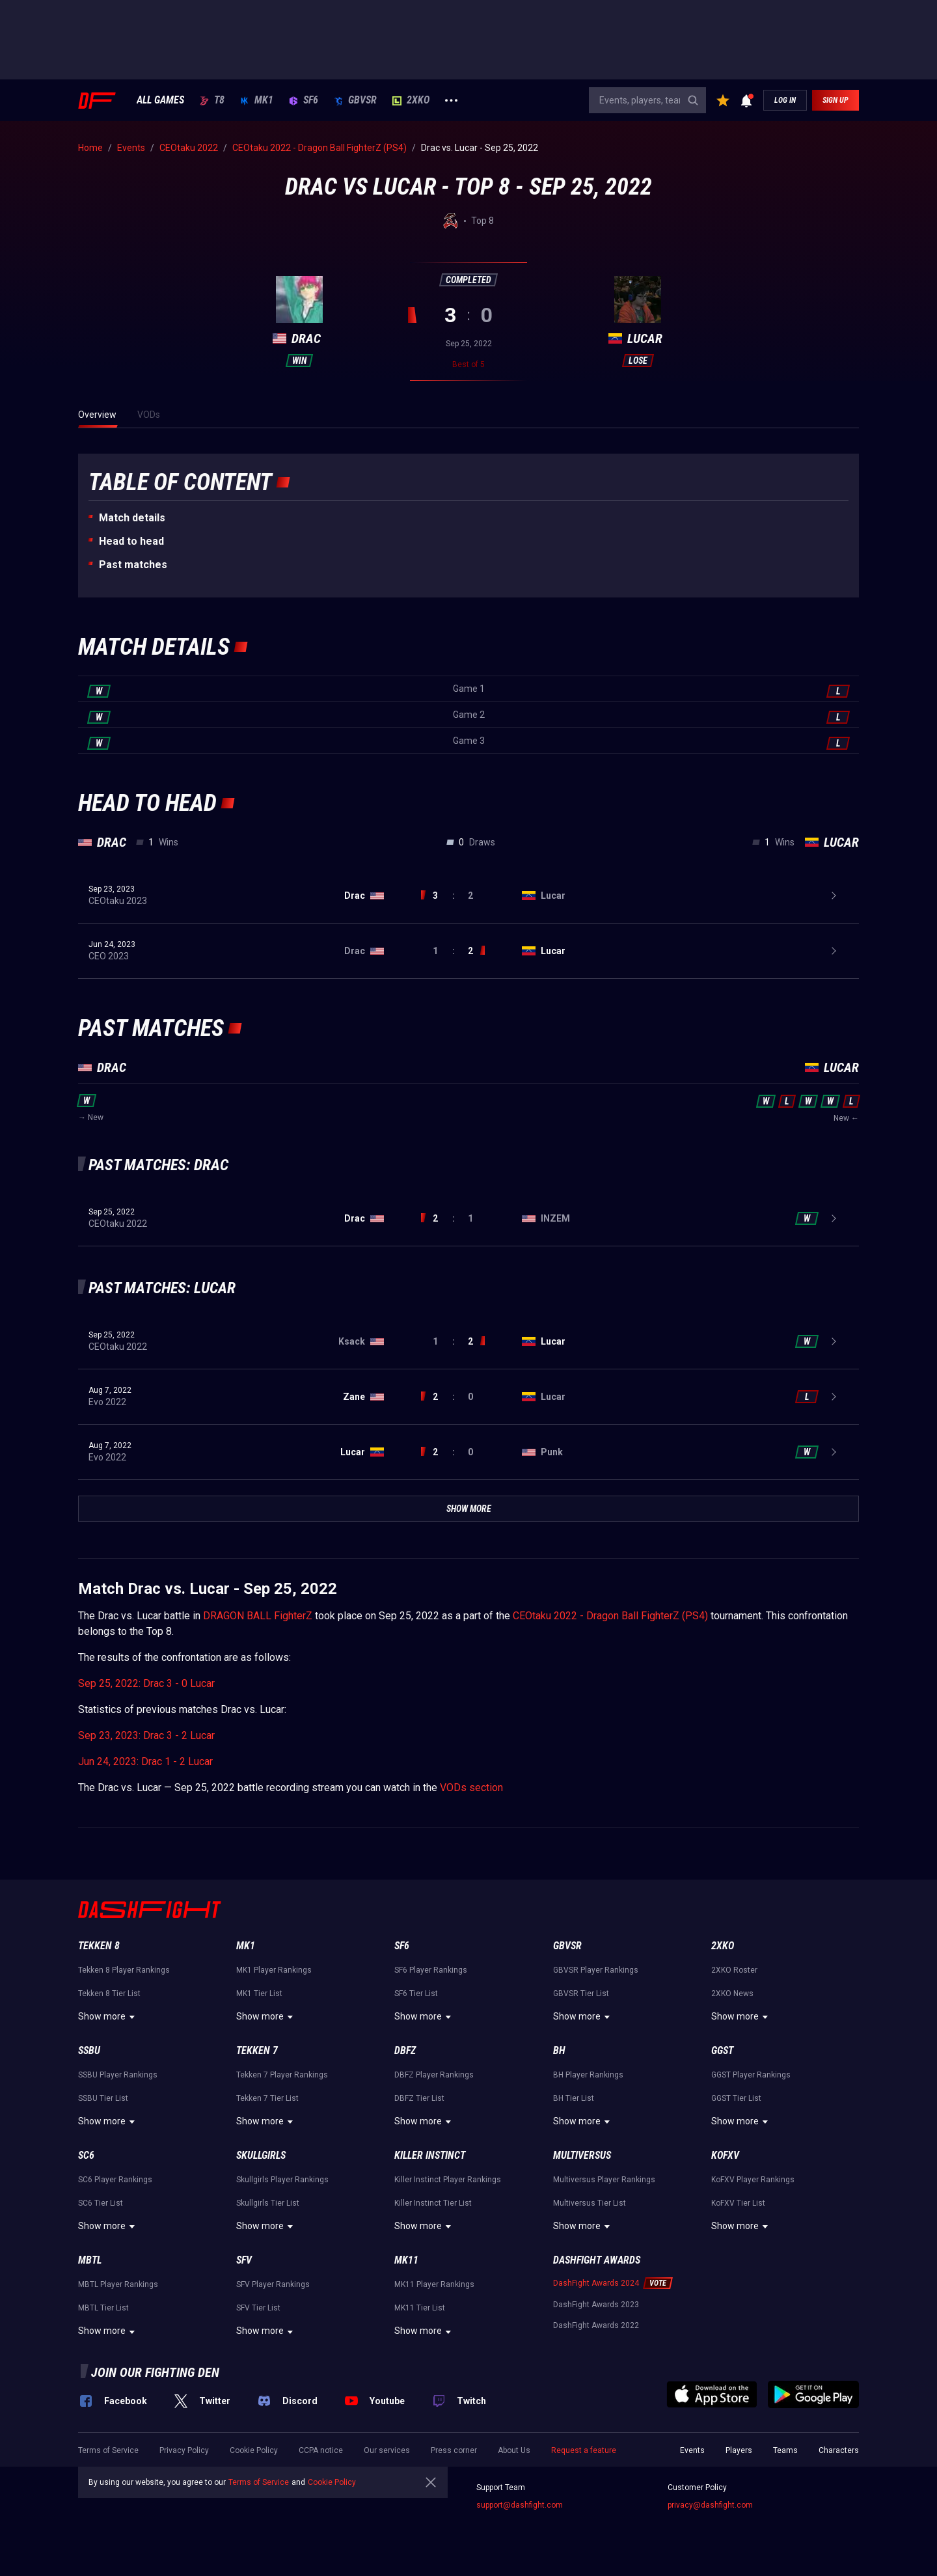 This screenshot has height=2576, width=937. Describe the element at coordinates (90, 2260) in the screenshot. I see `MBTL` at that location.